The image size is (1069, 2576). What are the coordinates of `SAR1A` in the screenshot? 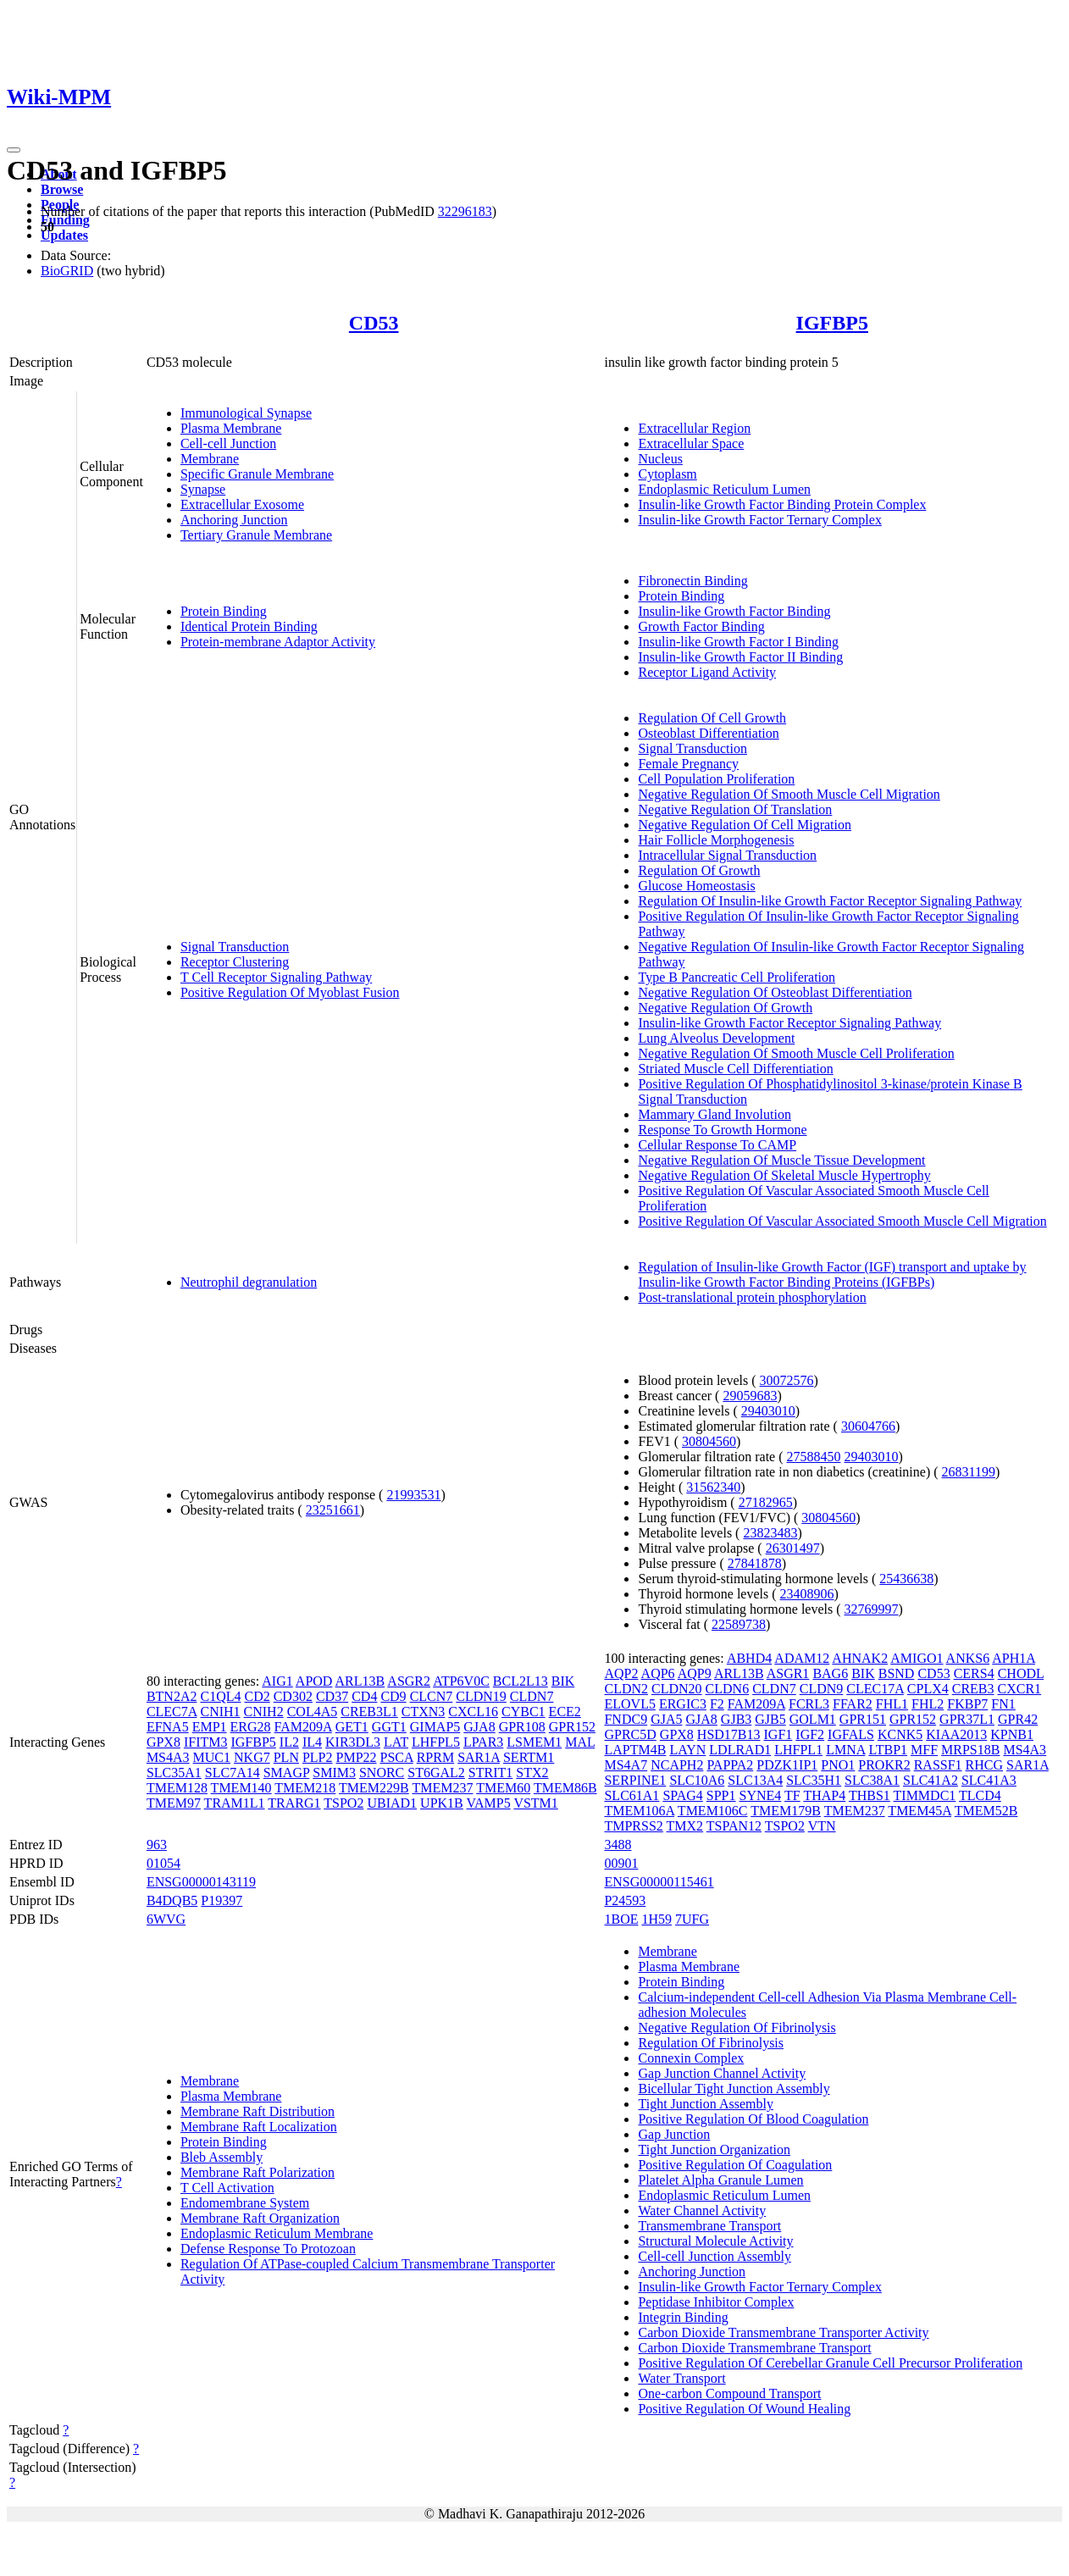 It's located at (478, 1757).